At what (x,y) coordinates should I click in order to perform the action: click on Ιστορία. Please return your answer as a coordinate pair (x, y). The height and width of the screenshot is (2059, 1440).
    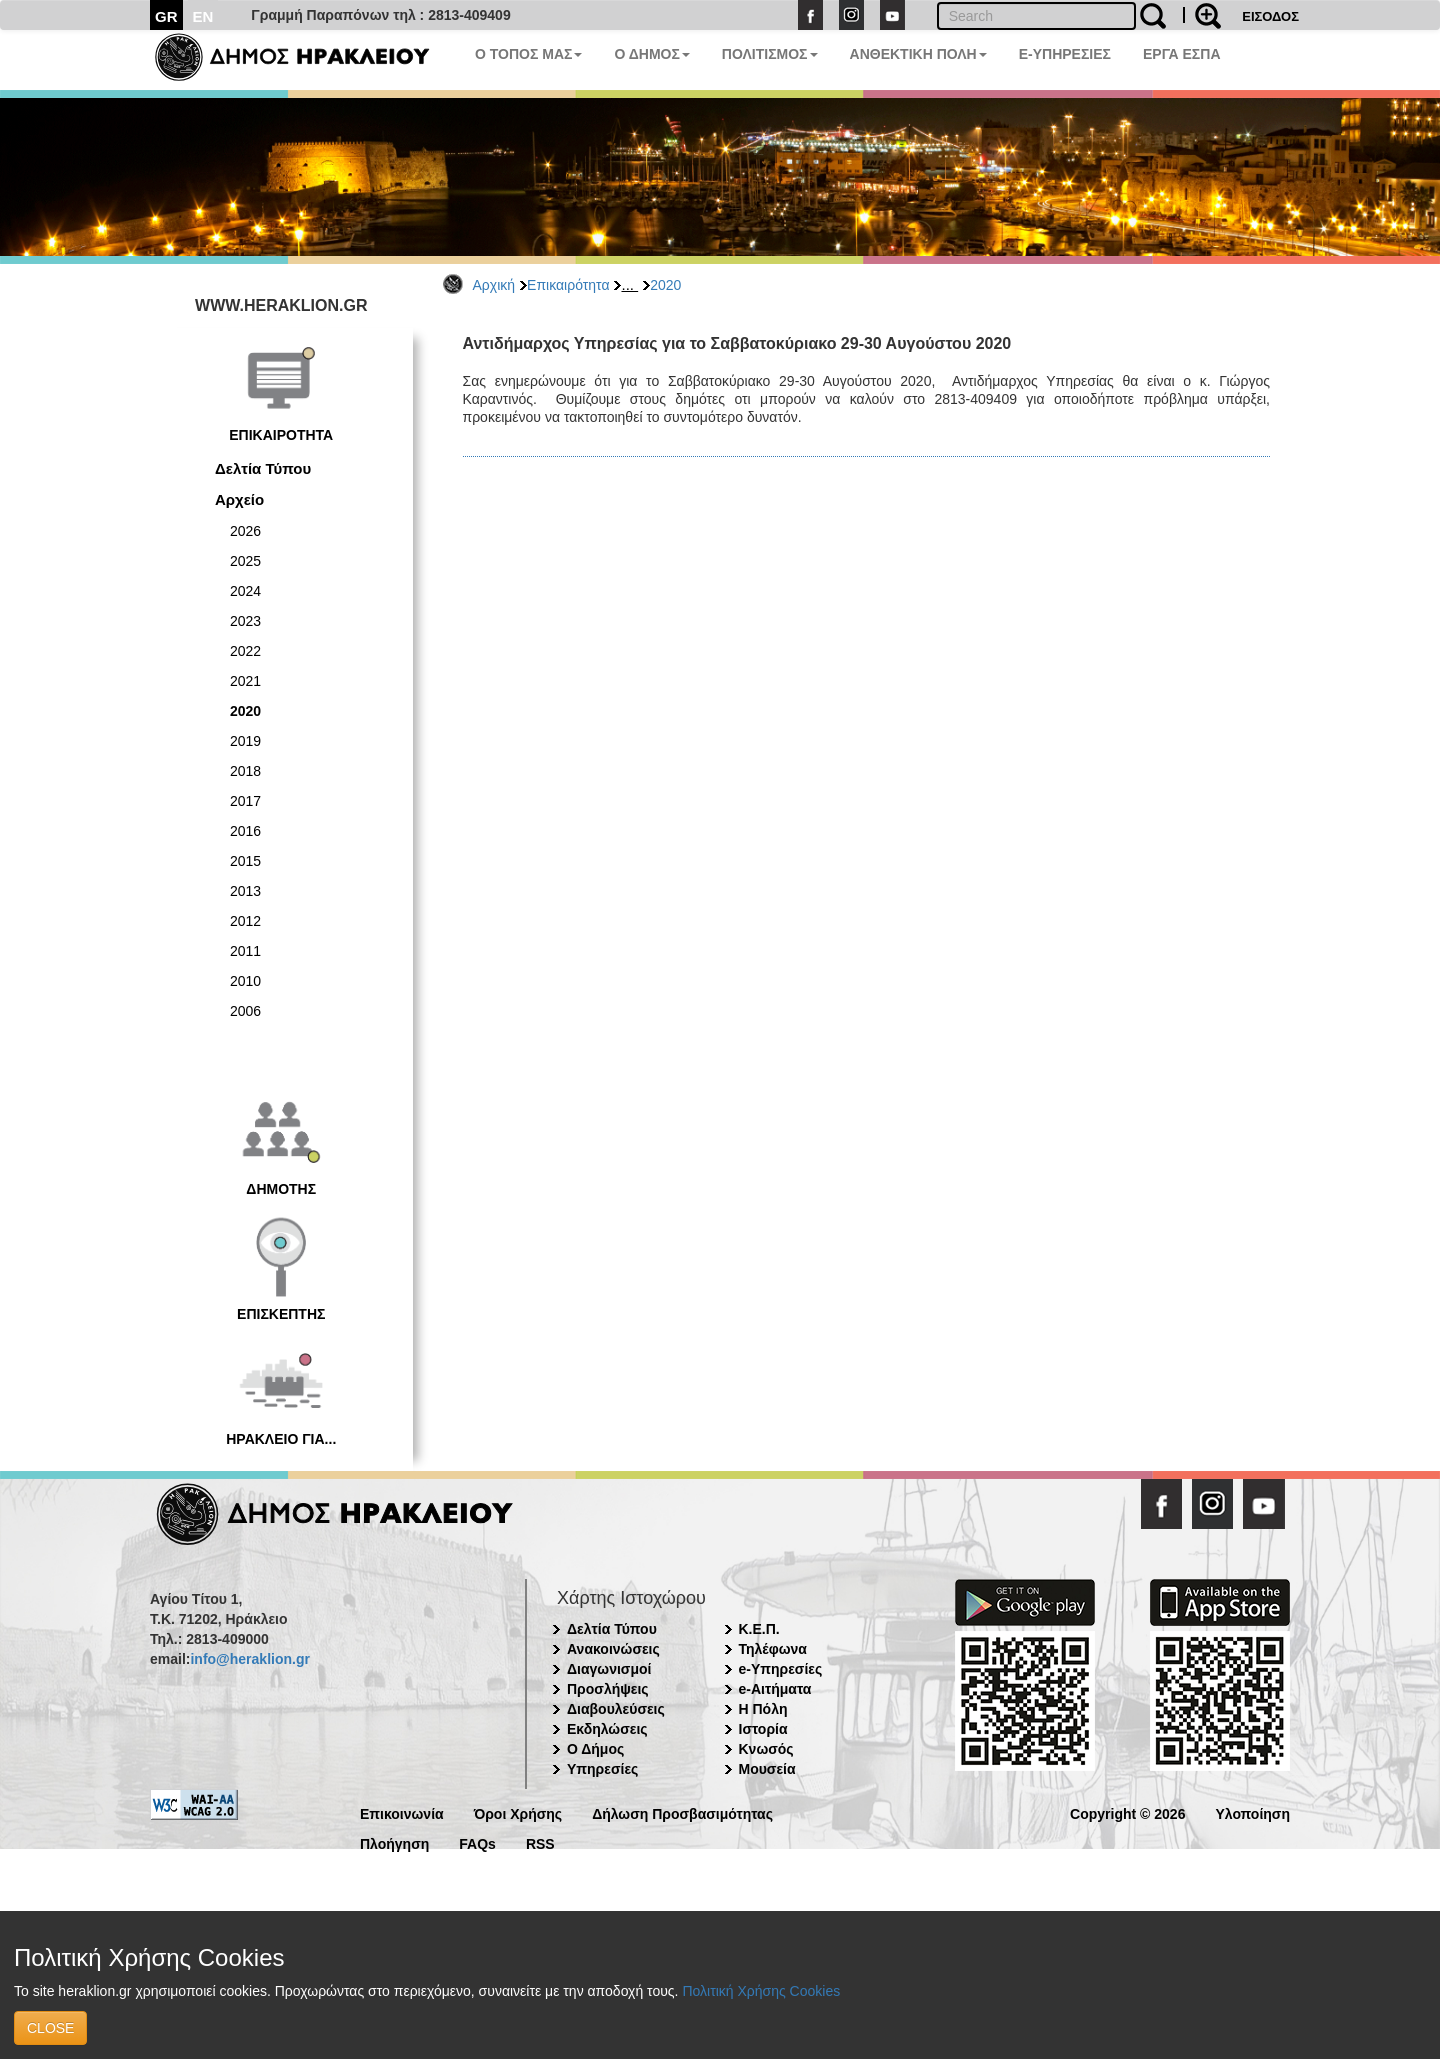
    Looking at the image, I should click on (763, 1729).